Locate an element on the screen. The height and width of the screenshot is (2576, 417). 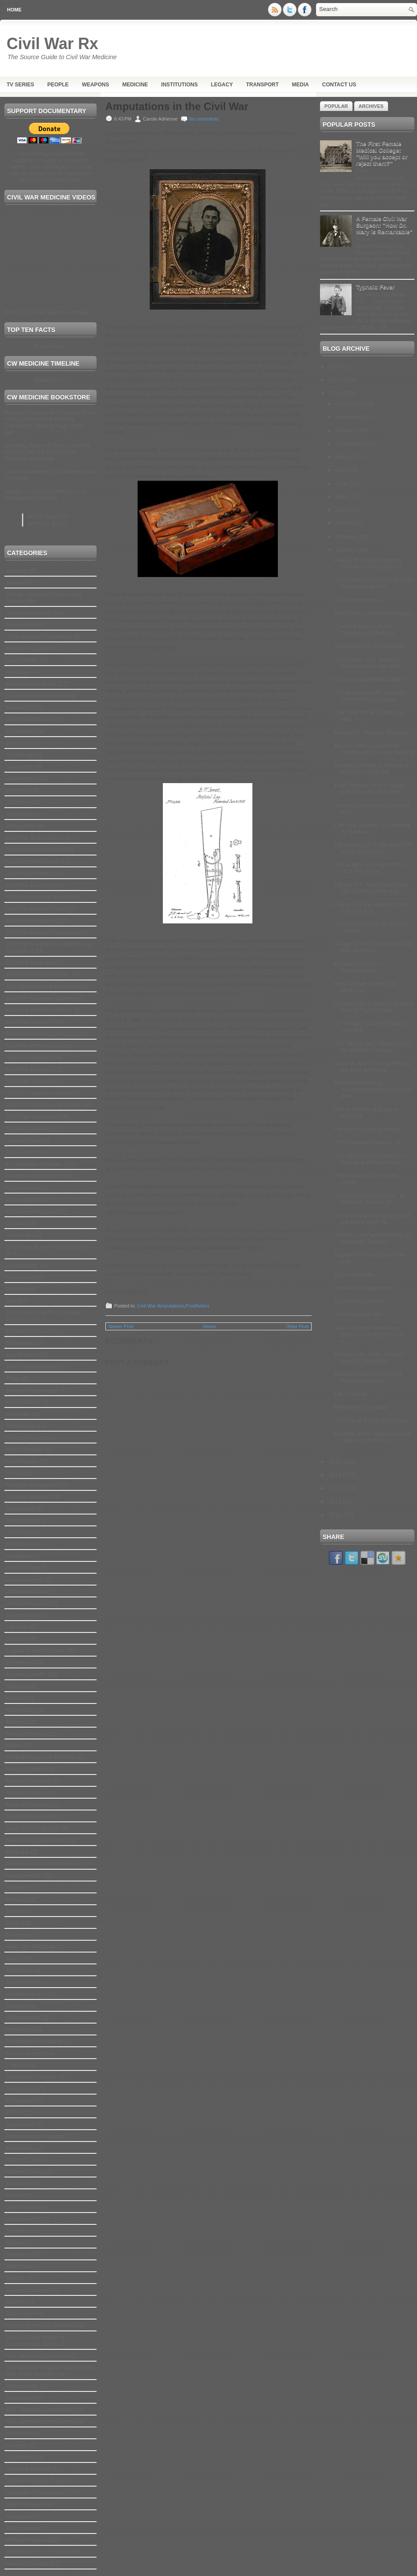
Production Updates is located at coordinates (31, 2077).